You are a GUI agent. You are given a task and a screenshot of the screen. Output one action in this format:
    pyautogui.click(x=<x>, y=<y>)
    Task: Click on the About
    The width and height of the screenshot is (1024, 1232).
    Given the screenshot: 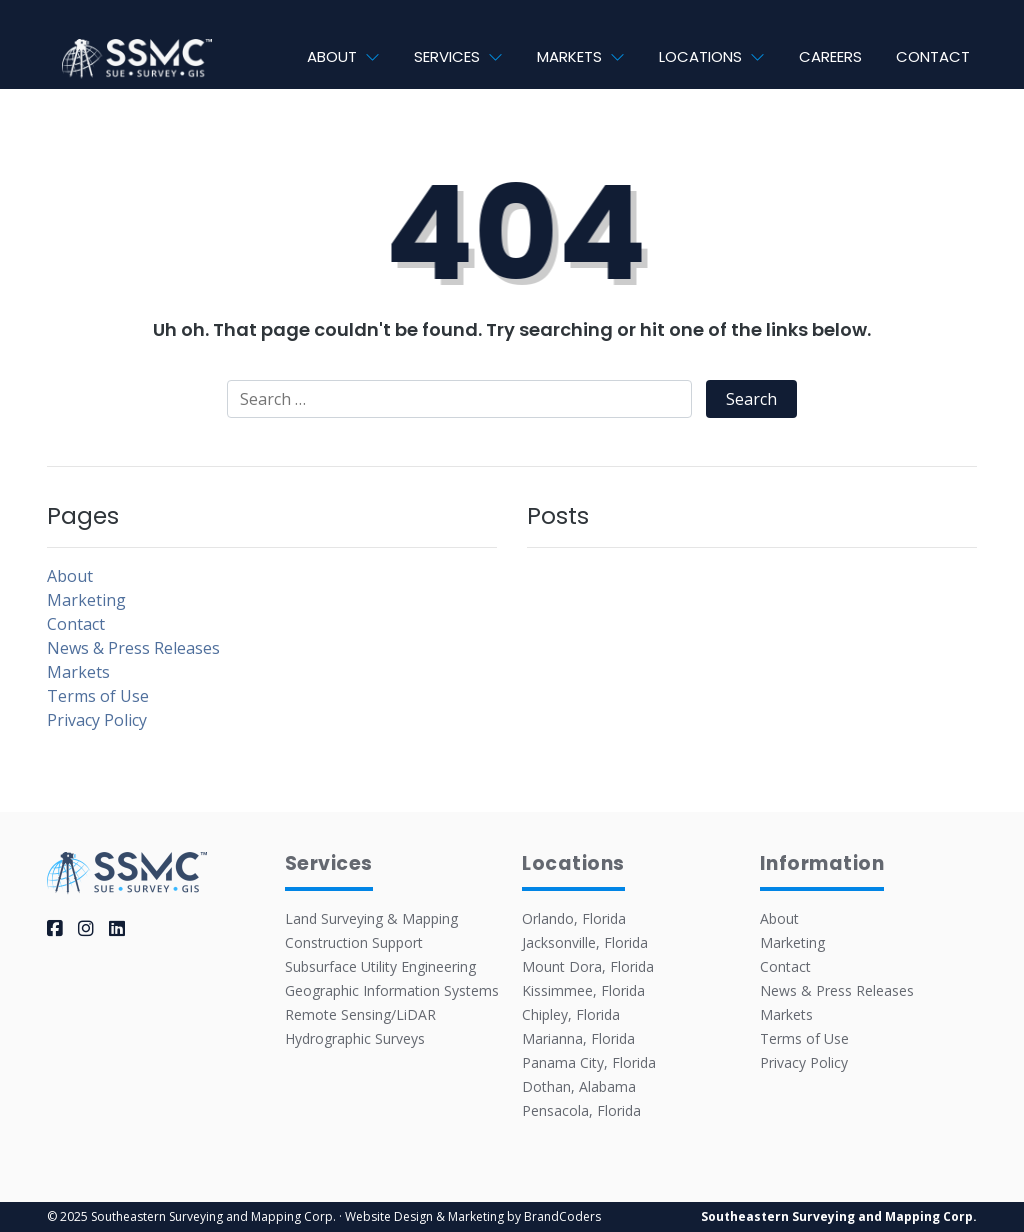 What is the action you would take?
    pyautogui.click(x=332, y=56)
    